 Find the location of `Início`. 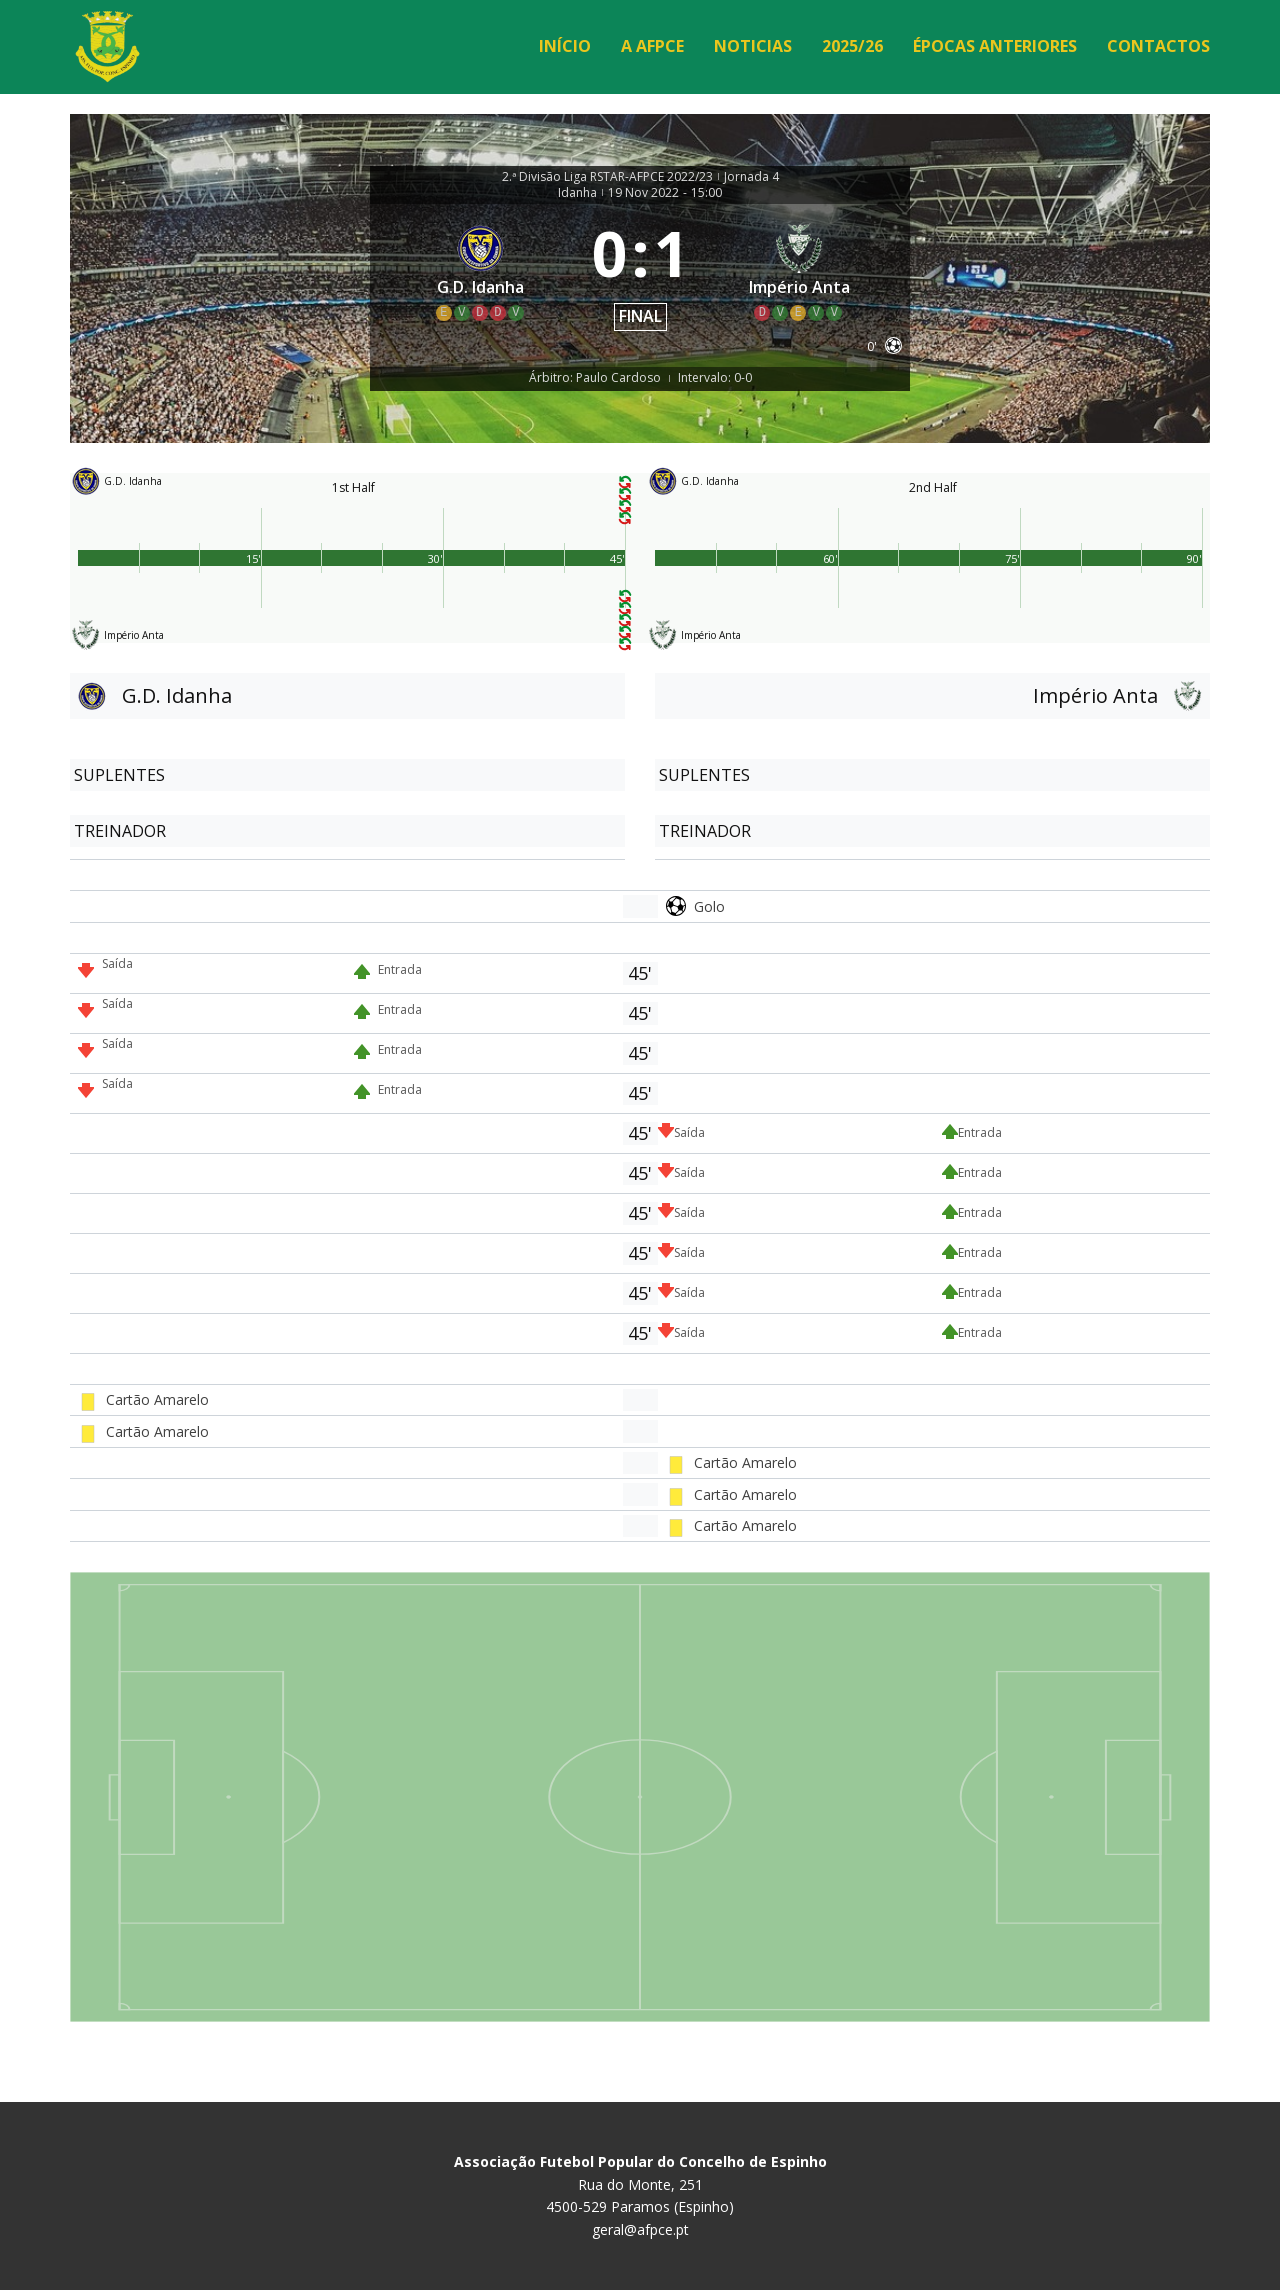

Início is located at coordinates (565, 46).